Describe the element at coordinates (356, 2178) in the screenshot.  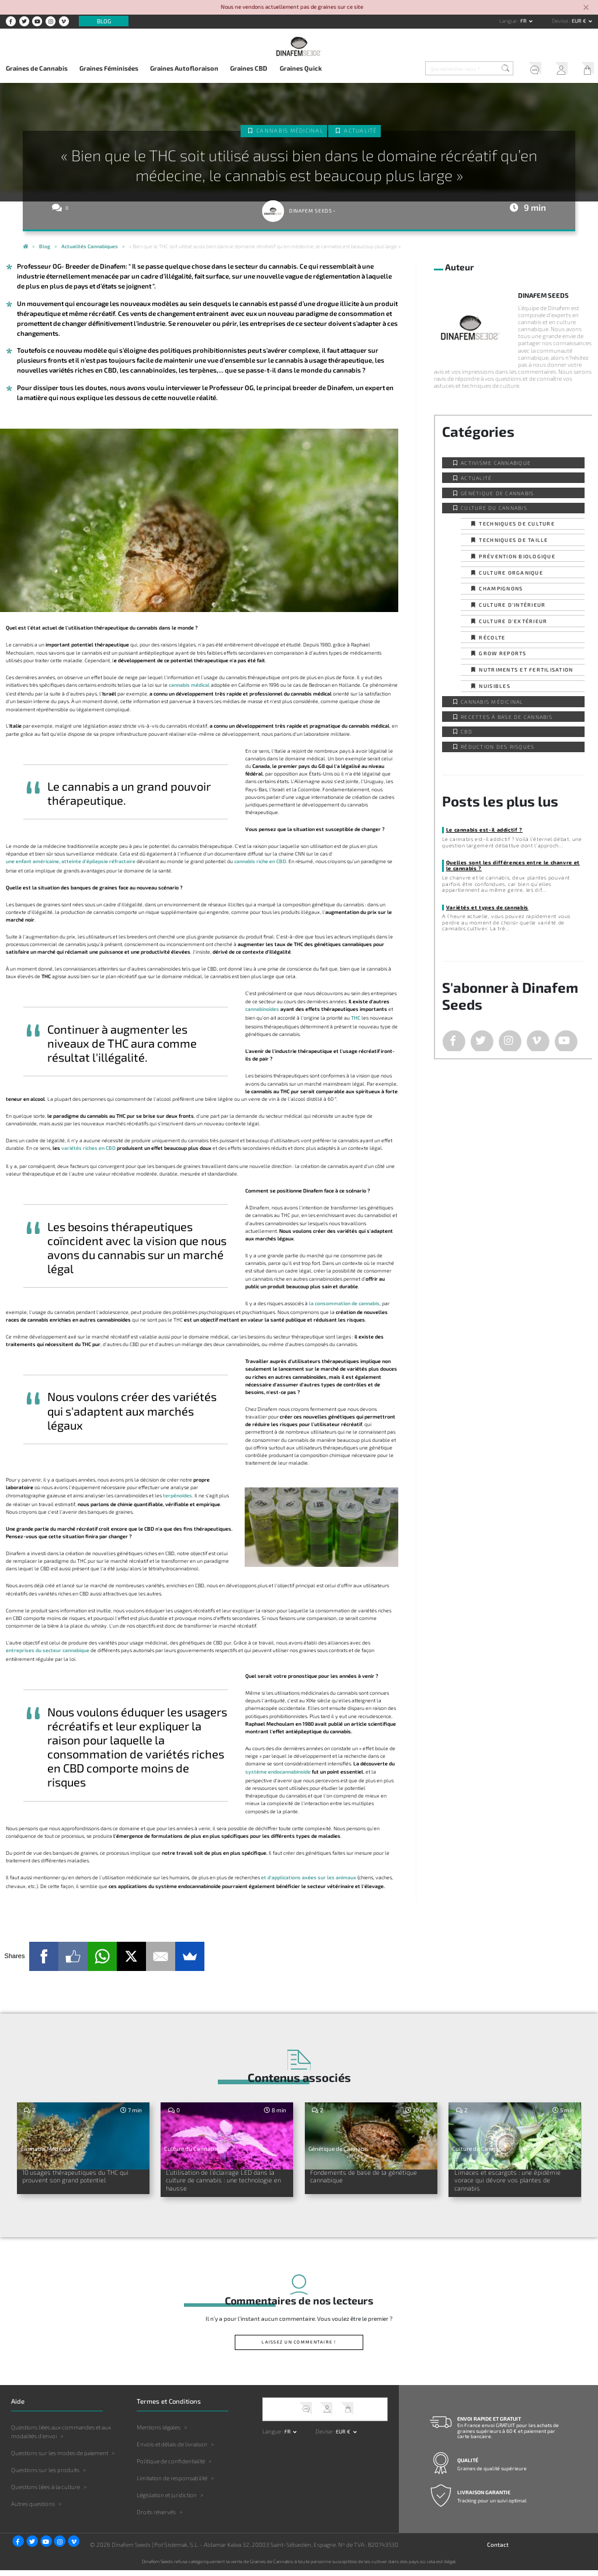
I see `Fondements de base de la génétique cannabique` at that location.